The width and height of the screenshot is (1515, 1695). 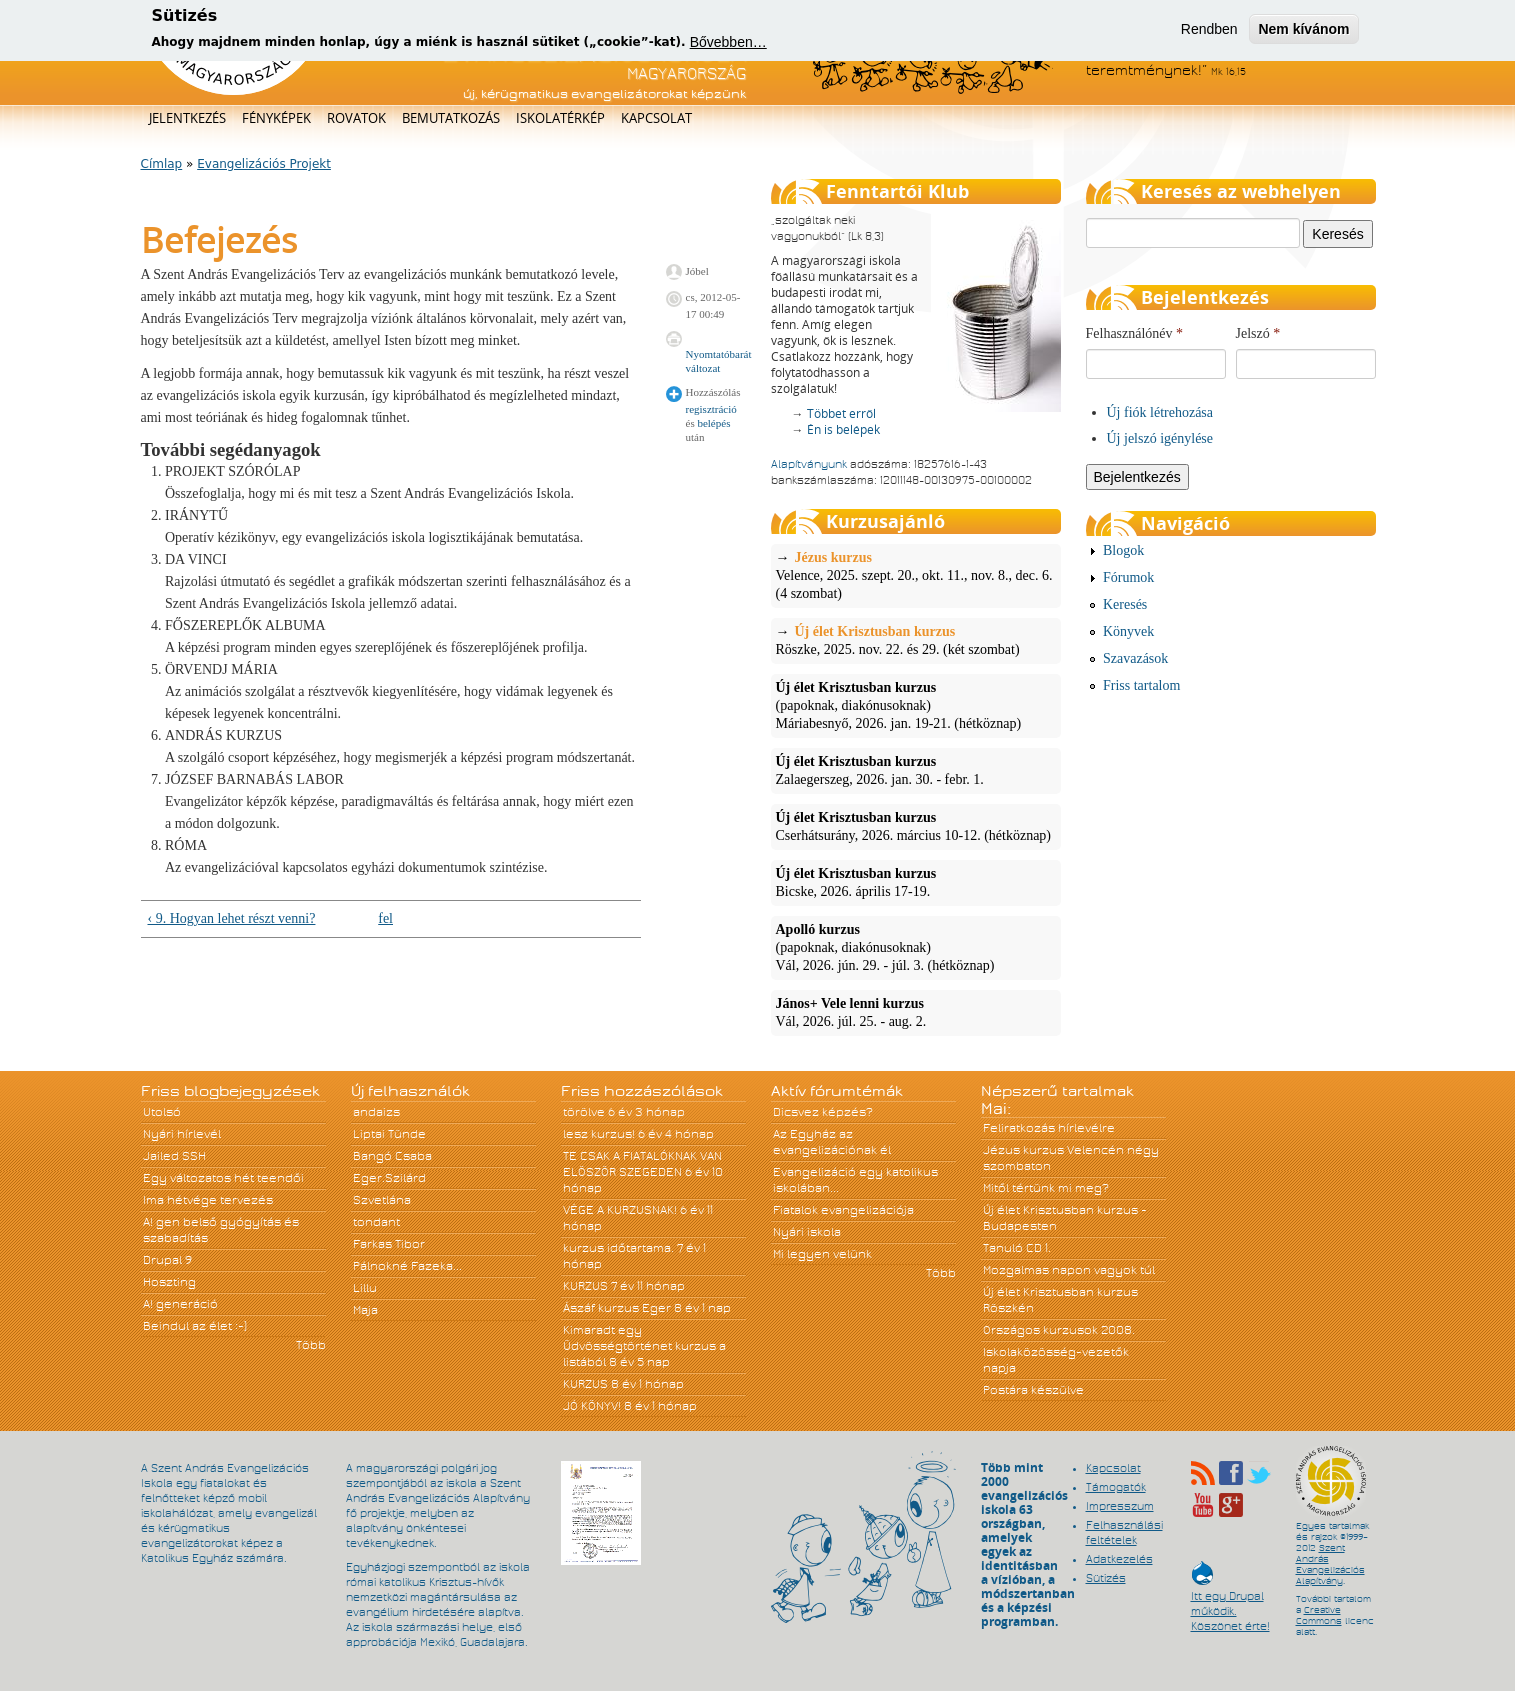 What do you see at coordinates (1319, 1615) in the screenshot?
I see `Creative Commons` at bounding box center [1319, 1615].